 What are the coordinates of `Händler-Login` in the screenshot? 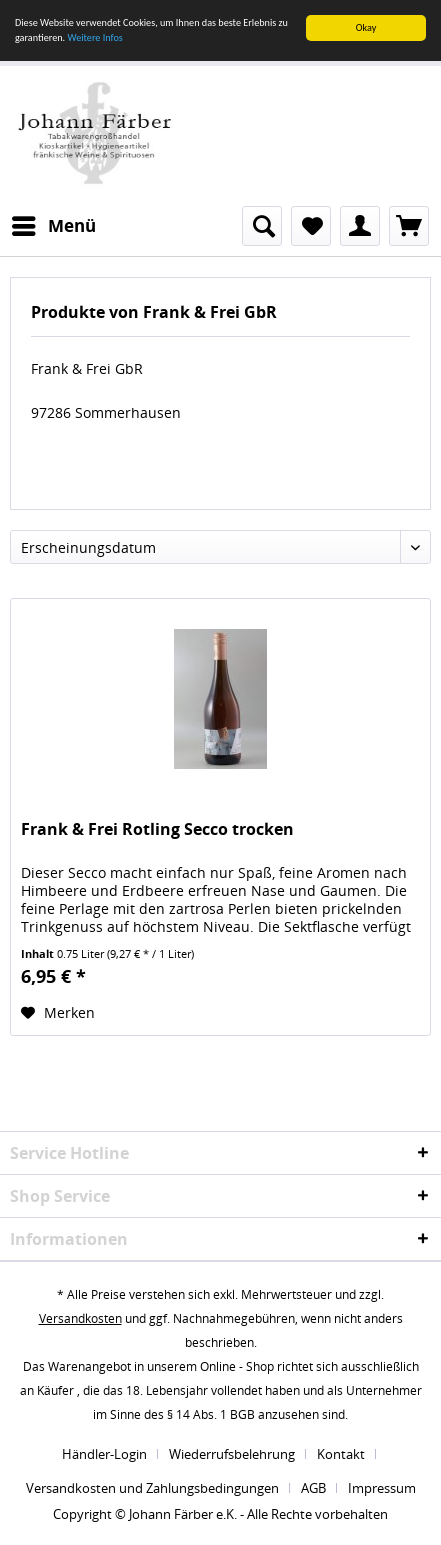 It's located at (104, 1454).